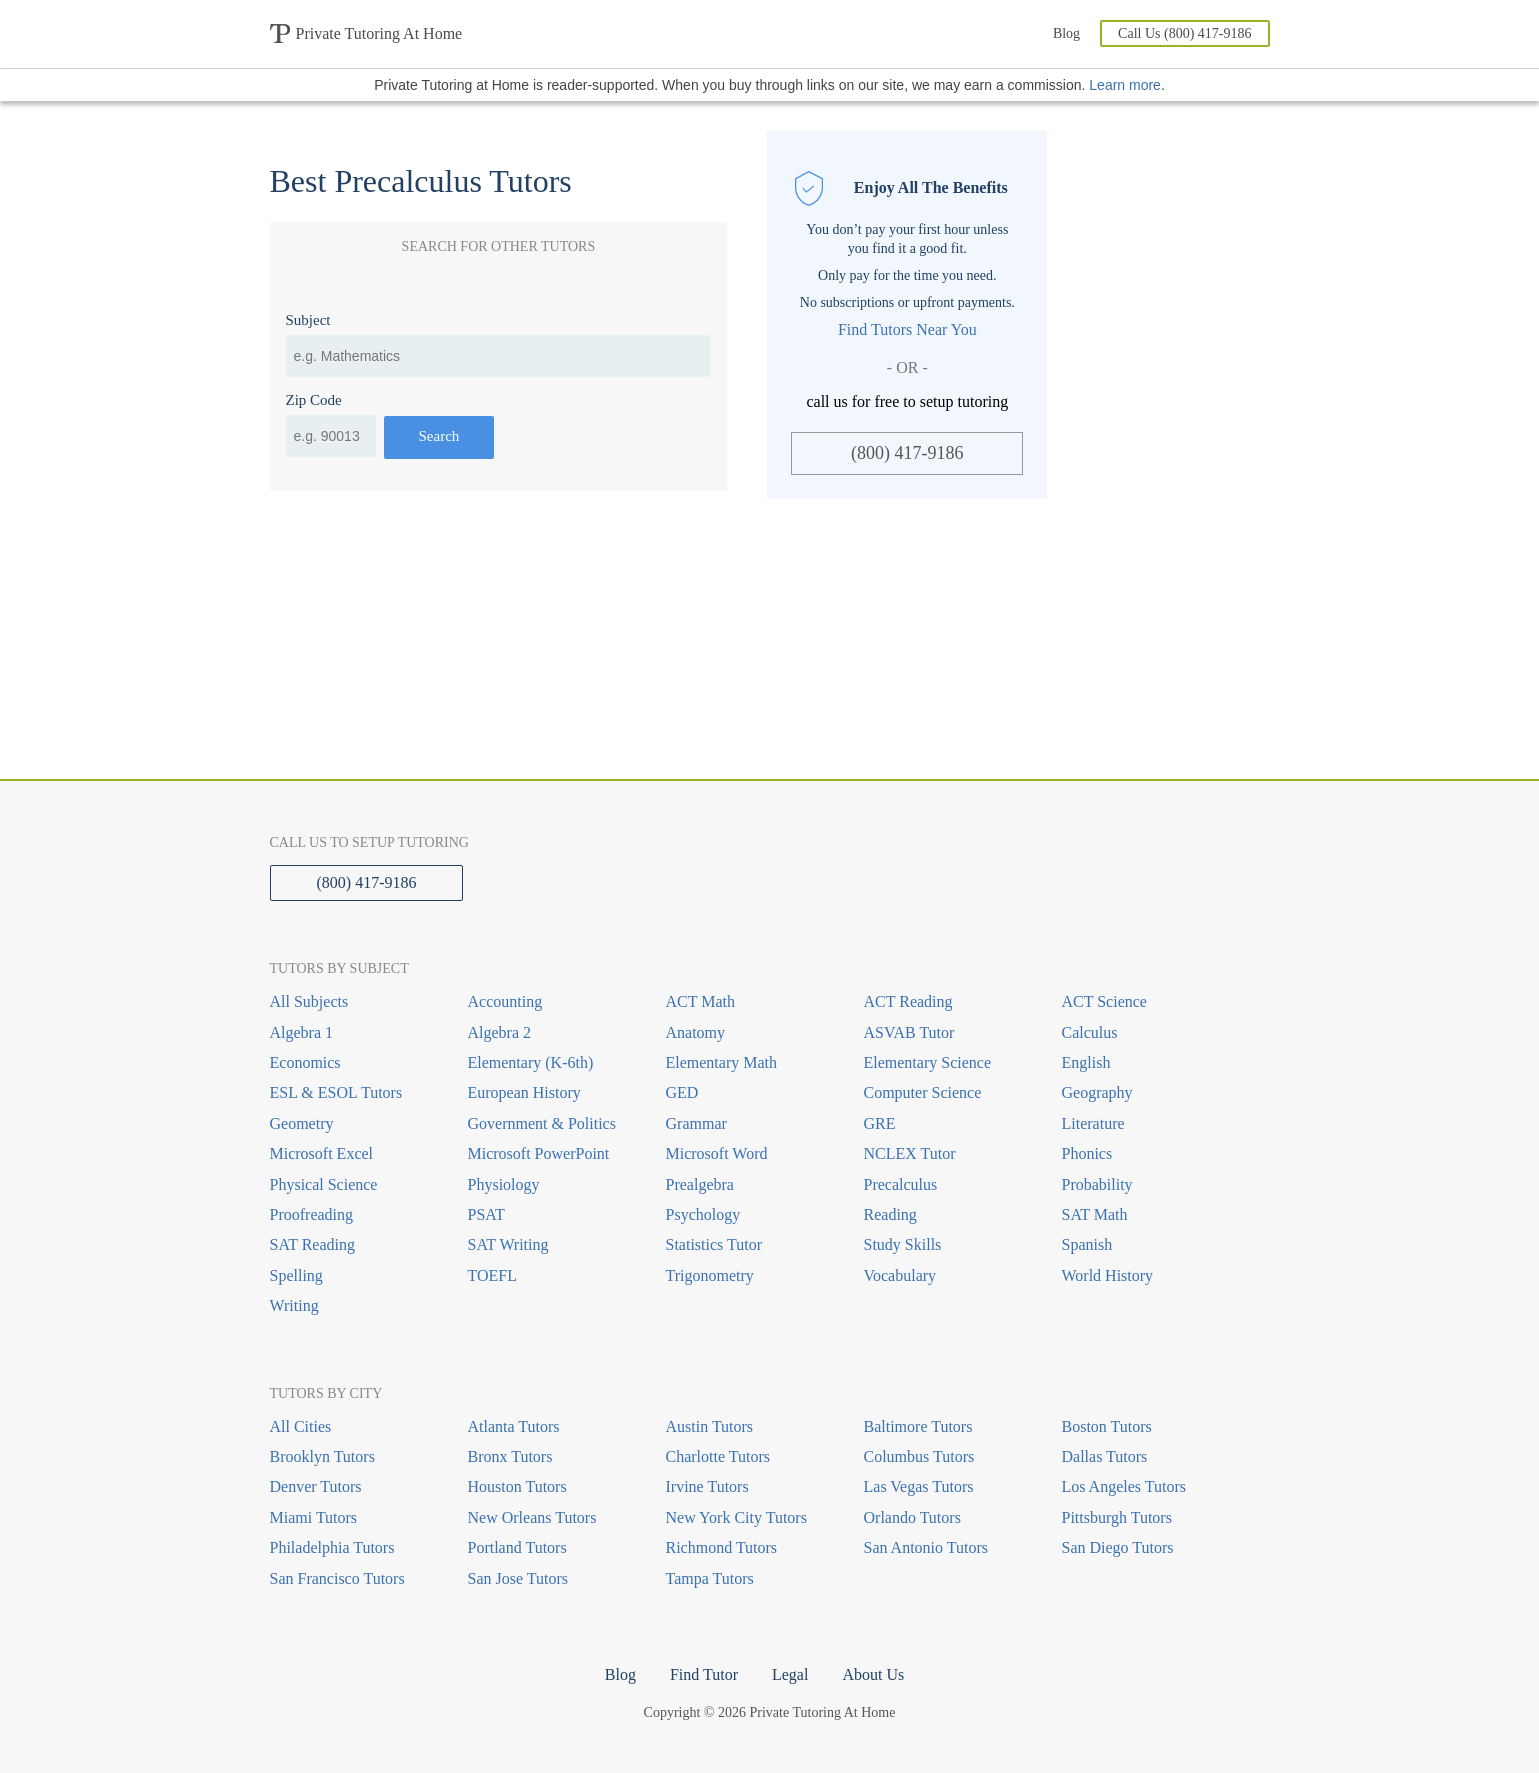 The image size is (1539, 1773). Describe the element at coordinates (510, 1456) in the screenshot. I see `Bronx Tutors` at that location.